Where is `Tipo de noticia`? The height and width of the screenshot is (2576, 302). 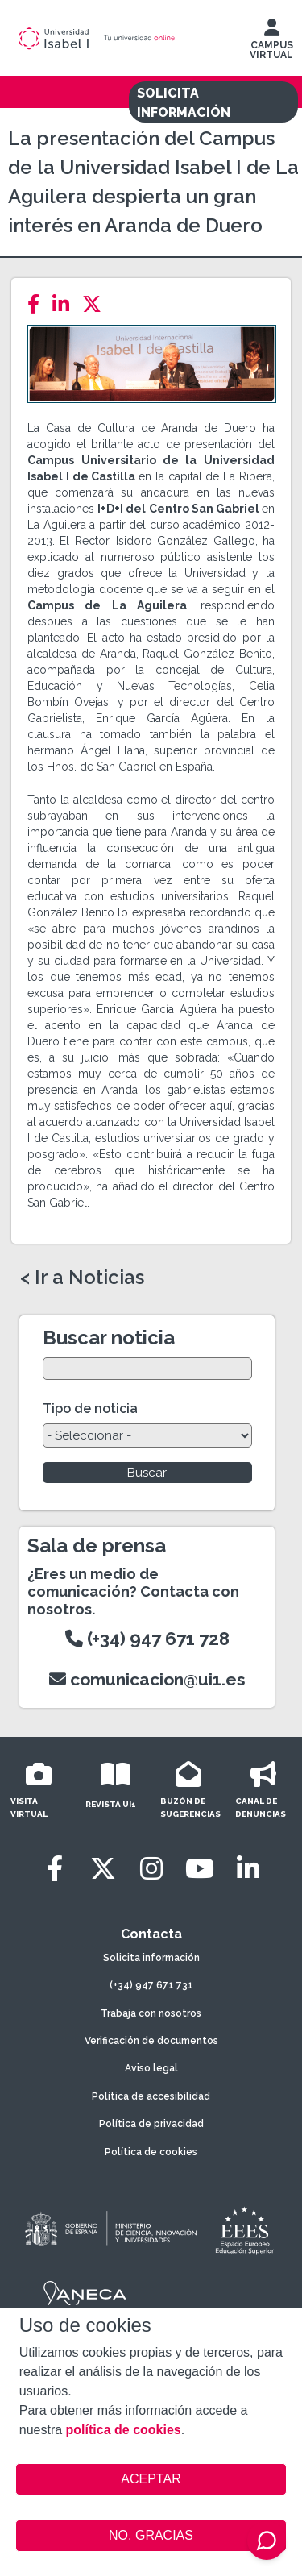
Tipo de noticia is located at coordinates (90, 1408).